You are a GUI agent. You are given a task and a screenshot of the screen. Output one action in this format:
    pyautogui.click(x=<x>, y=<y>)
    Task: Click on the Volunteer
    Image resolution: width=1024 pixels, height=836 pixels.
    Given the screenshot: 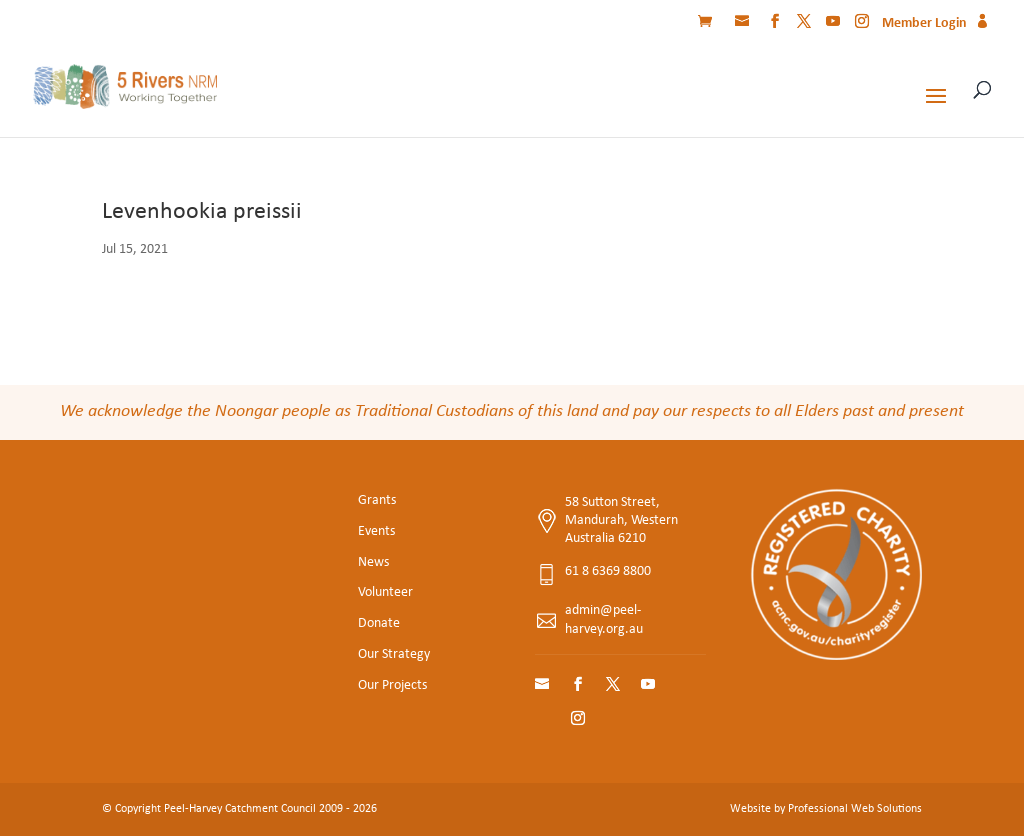 What is the action you would take?
    pyautogui.click(x=385, y=592)
    